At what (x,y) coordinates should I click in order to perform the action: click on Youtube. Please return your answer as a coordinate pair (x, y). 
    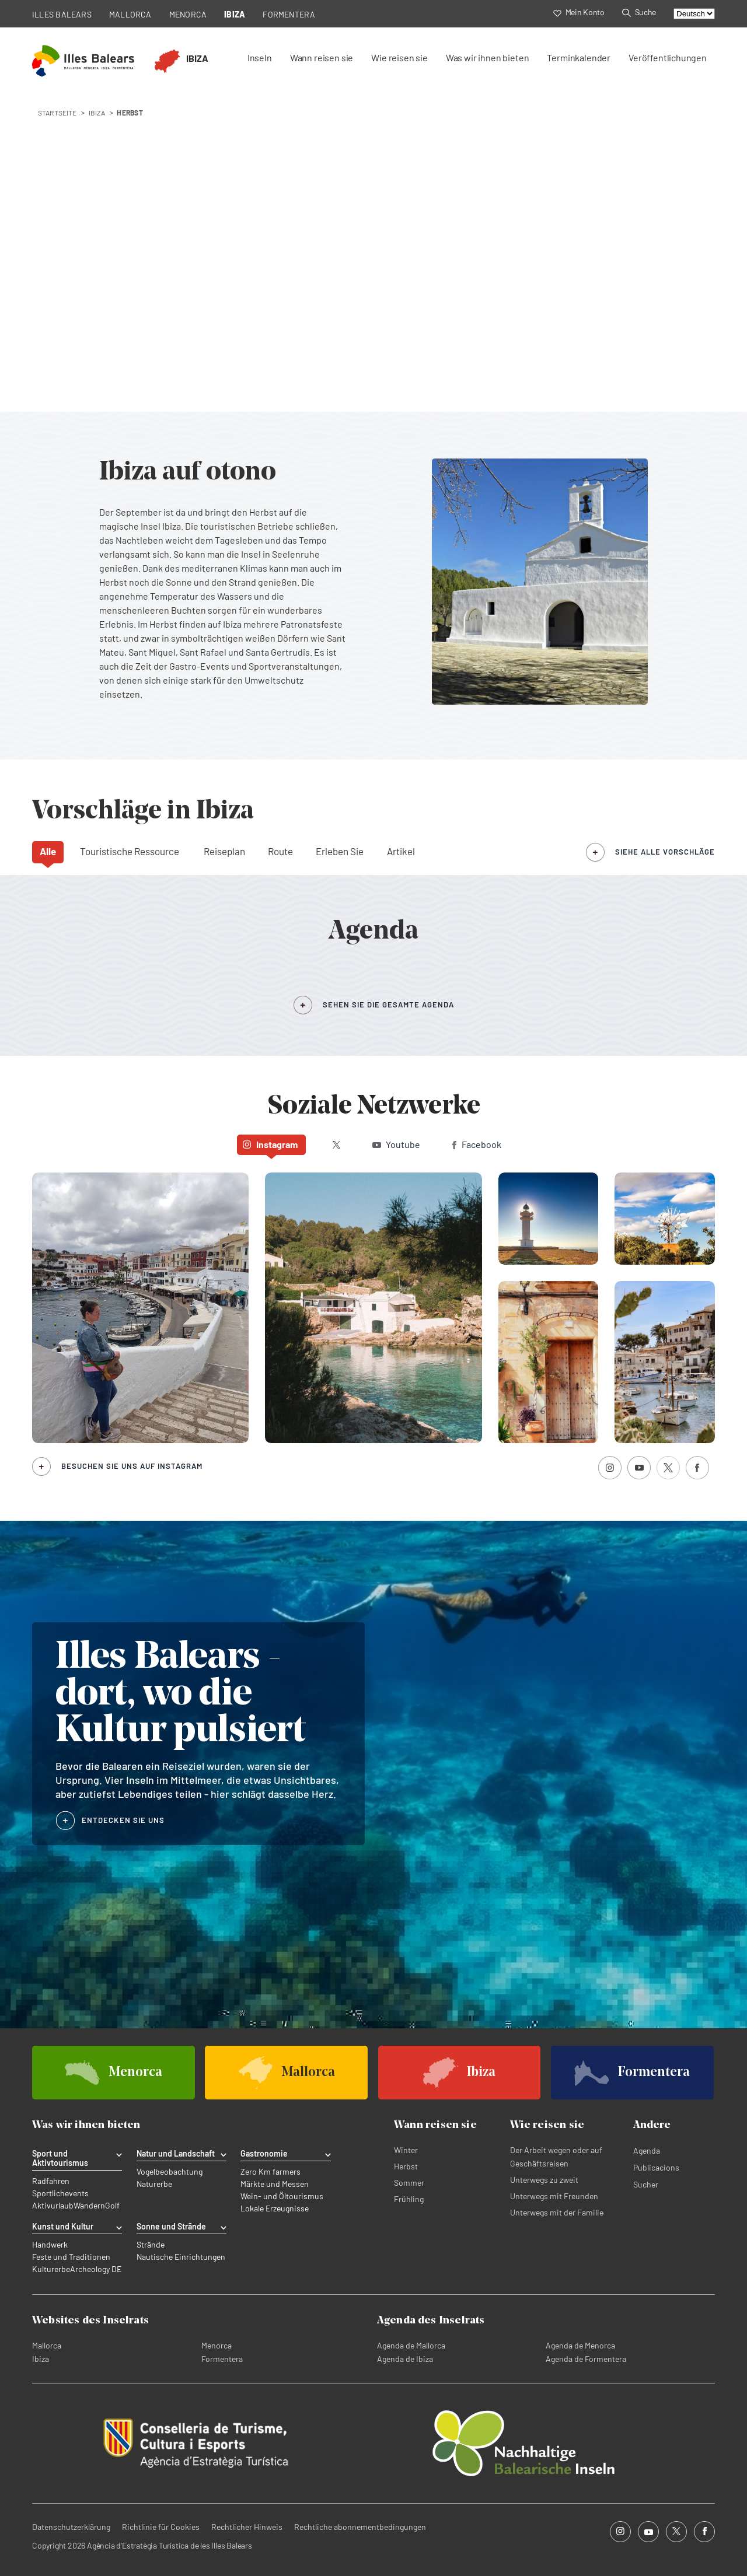
    Looking at the image, I should click on (396, 1144).